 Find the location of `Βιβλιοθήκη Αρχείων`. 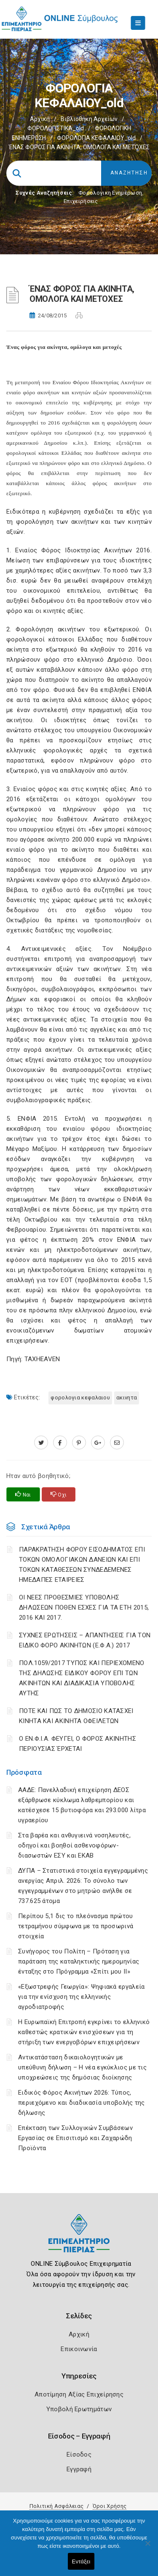

Βιβλιοθήκη Αρχείων is located at coordinates (89, 119).